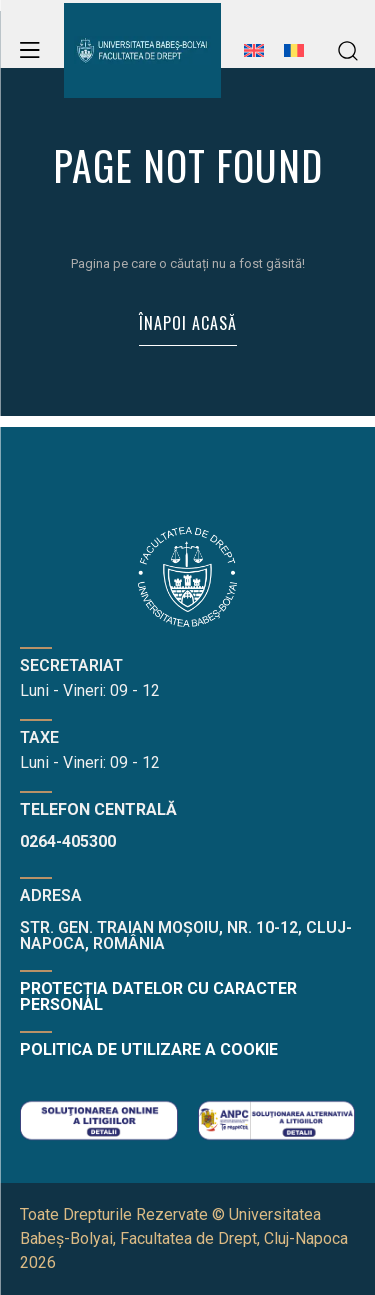 The width and height of the screenshot is (375, 1295). What do you see at coordinates (254, 61) in the screenshot?
I see `[menuitem]` at bounding box center [254, 61].